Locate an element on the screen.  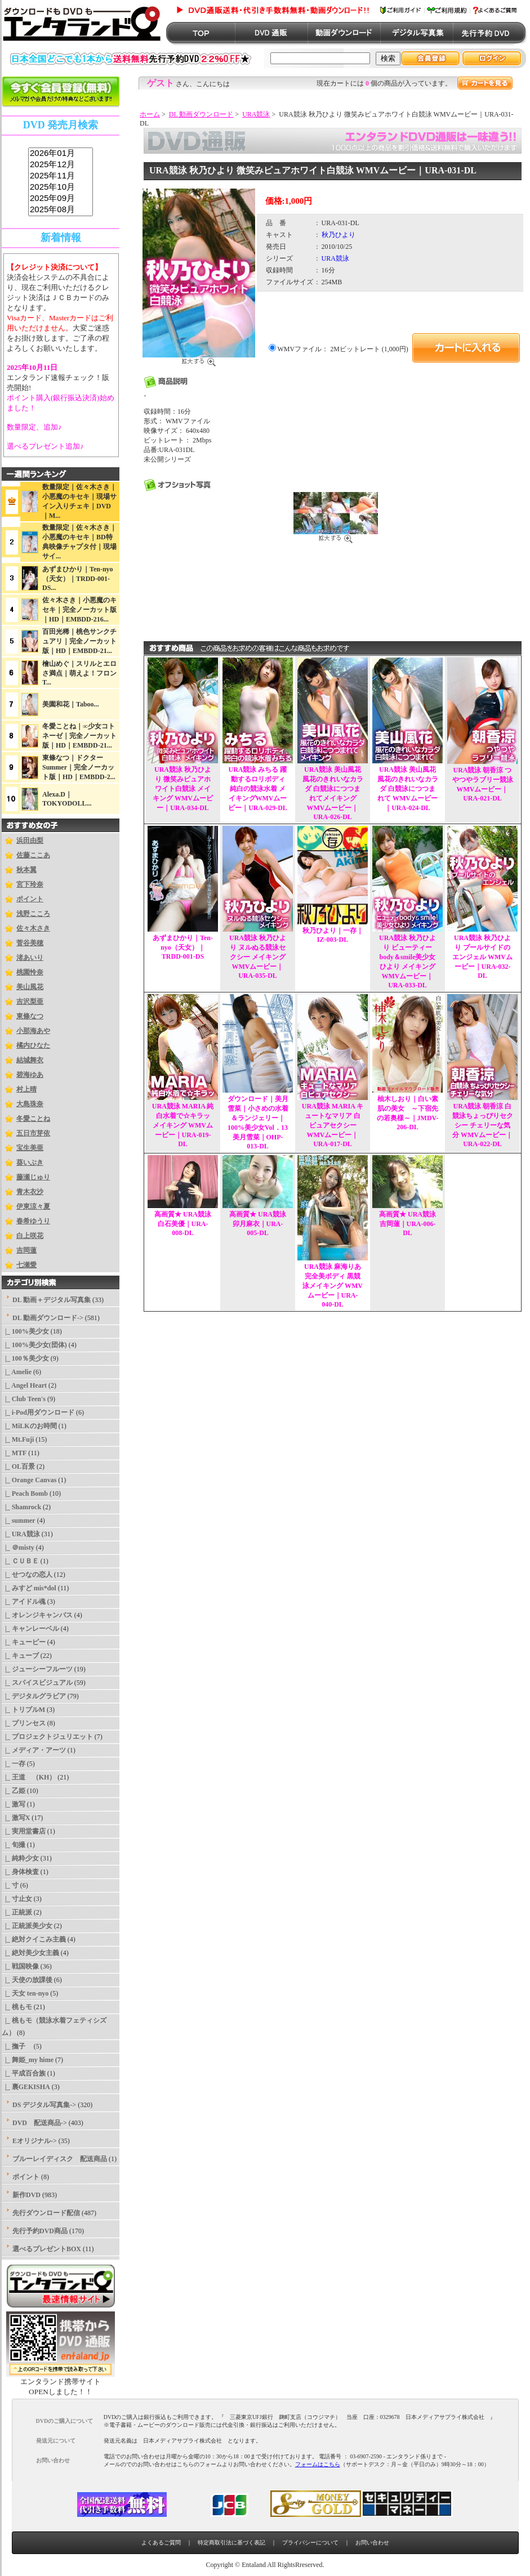
|_ 絶対クイこみ主義 is located at coordinates (34, 1939).